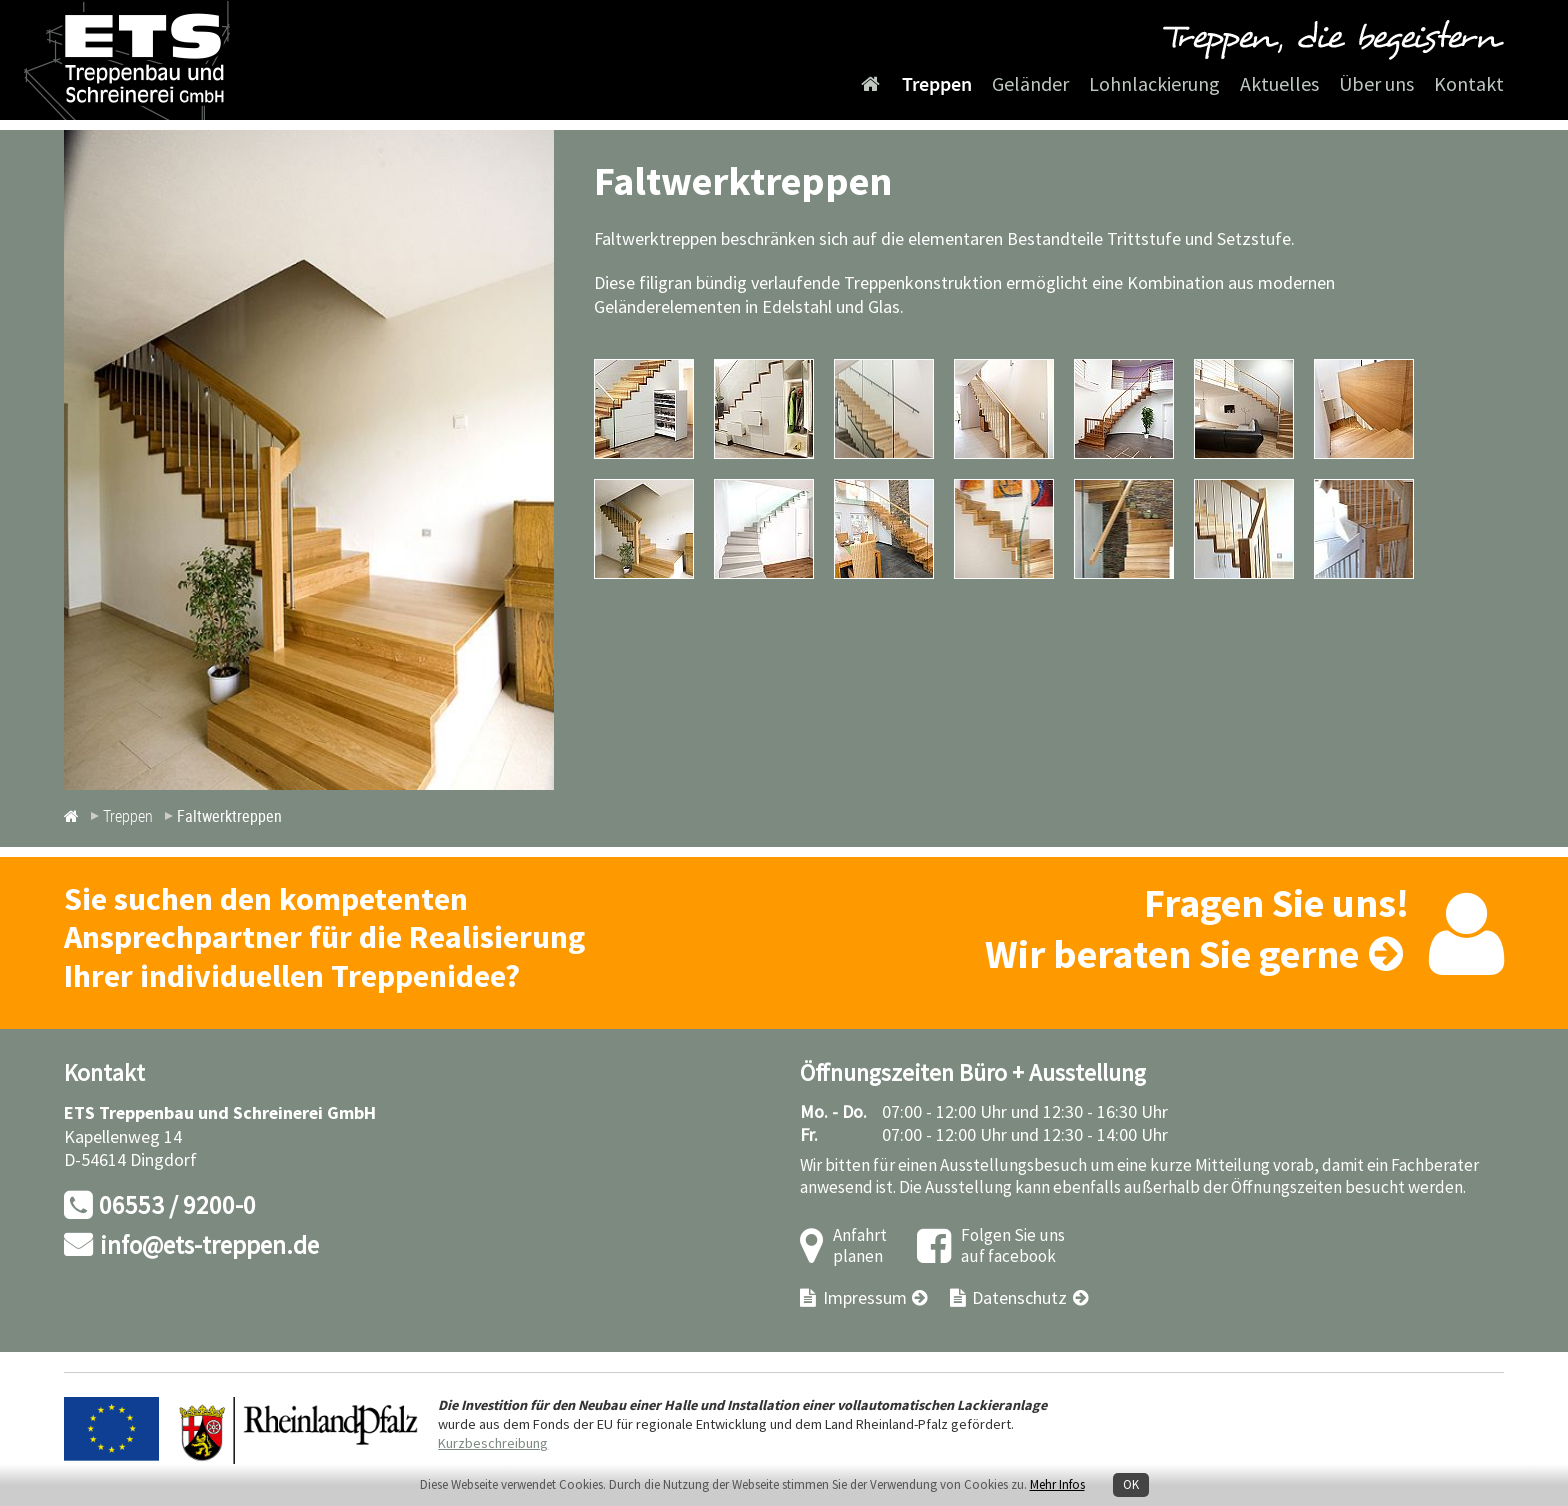 Image resolution: width=1568 pixels, height=1506 pixels. I want to click on Datenschutz, so click(1019, 1298).